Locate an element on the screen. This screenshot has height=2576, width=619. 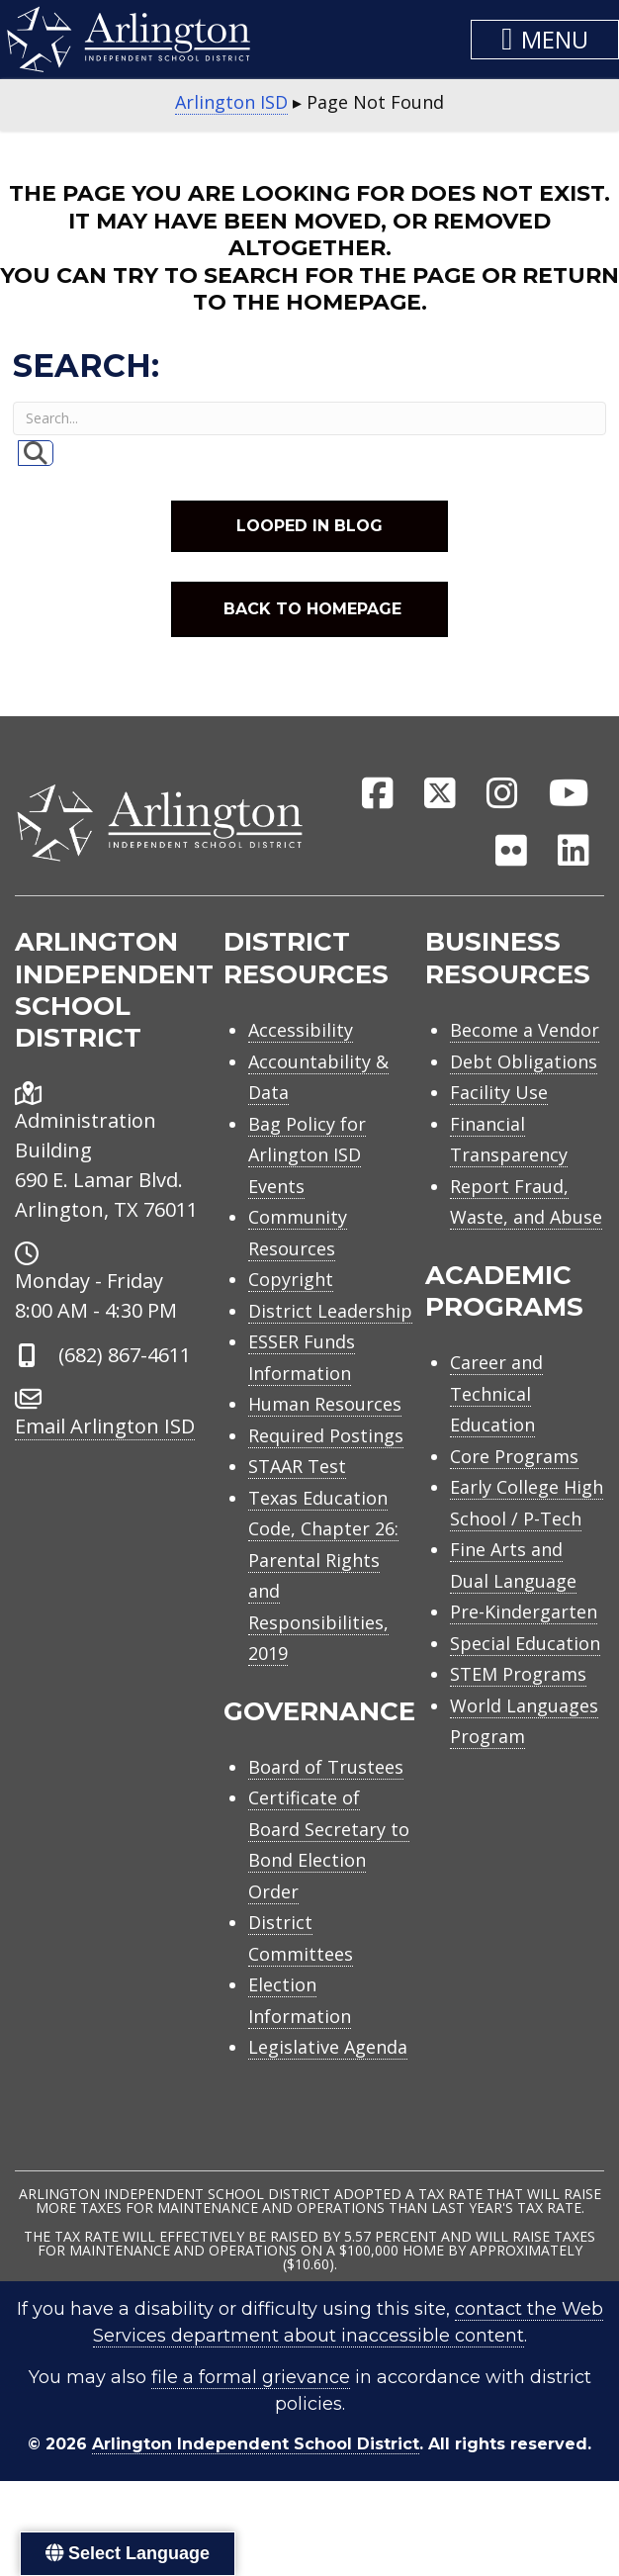
STEM Programs is located at coordinates (518, 1674).